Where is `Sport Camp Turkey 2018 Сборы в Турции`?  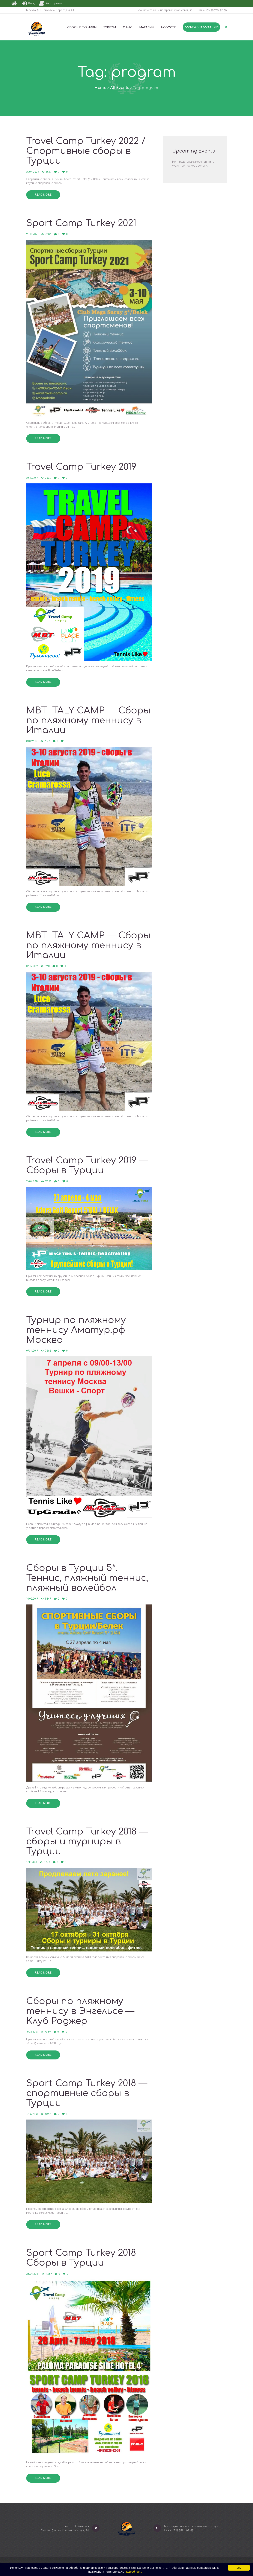
Sport Camp Turkey 2018 Сборы в Турции is located at coordinates (81, 2259).